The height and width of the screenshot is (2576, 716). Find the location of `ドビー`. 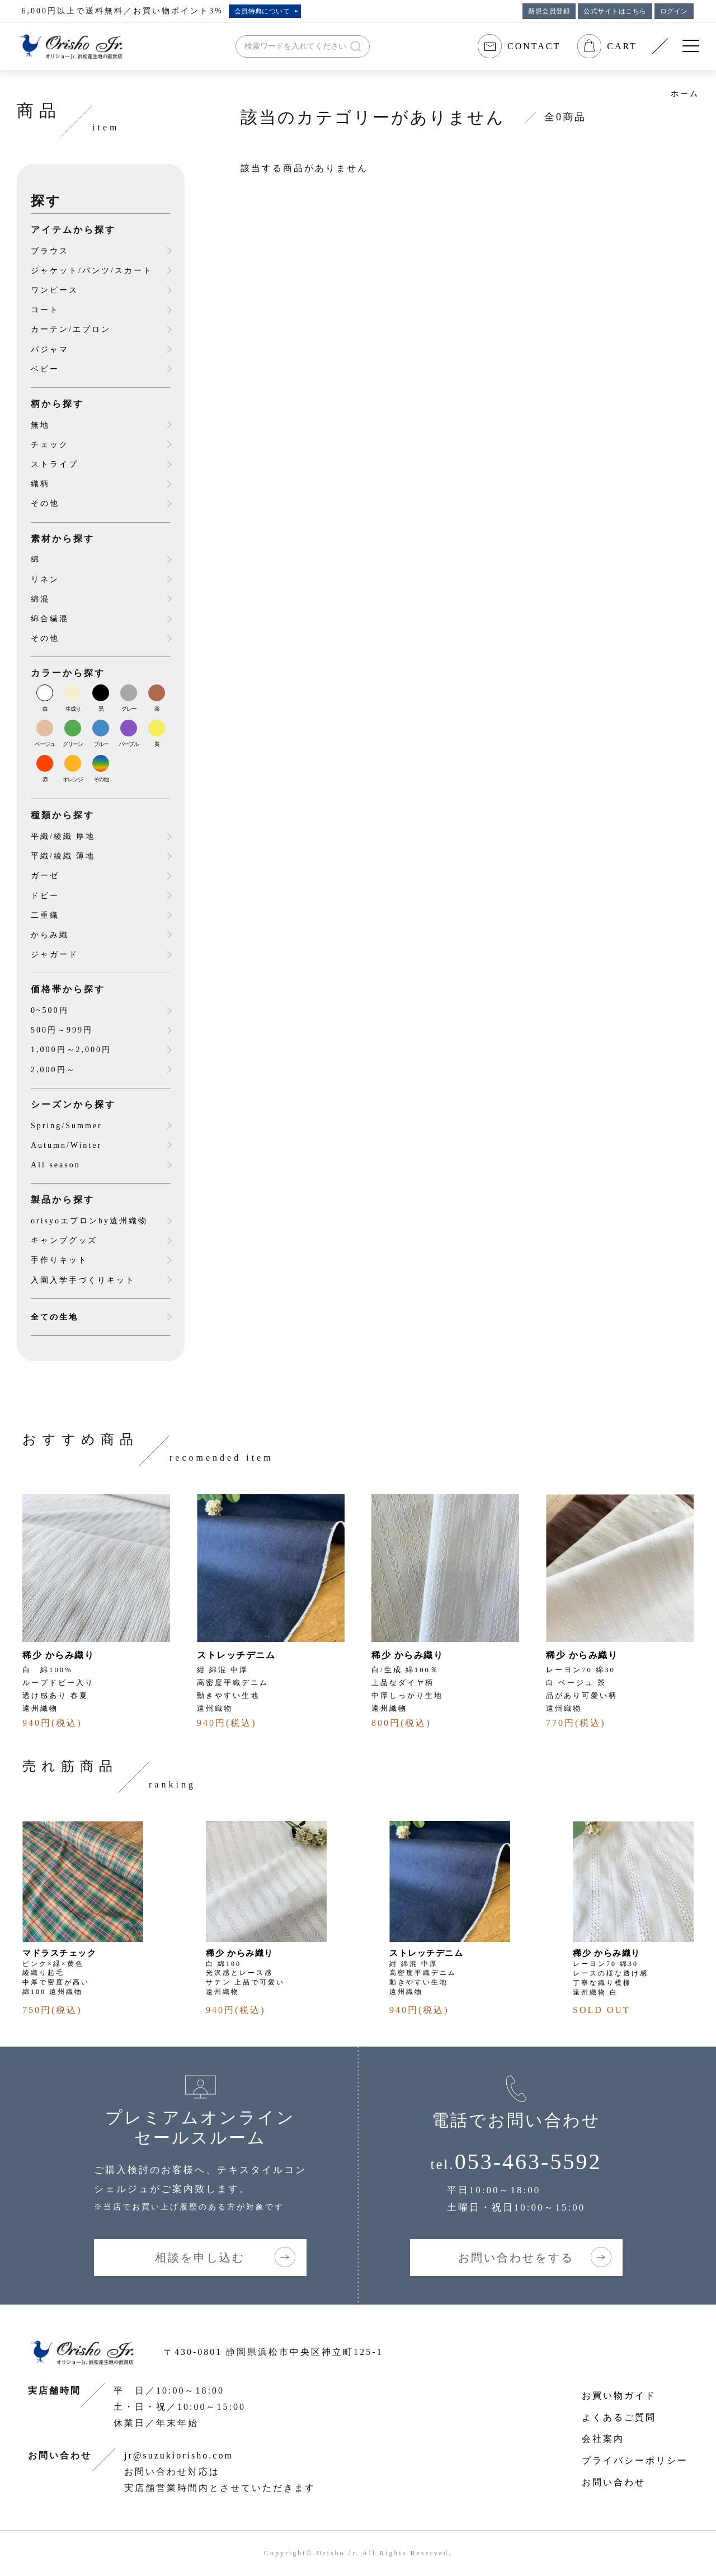

ドビー is located at coordinates (45, 895).